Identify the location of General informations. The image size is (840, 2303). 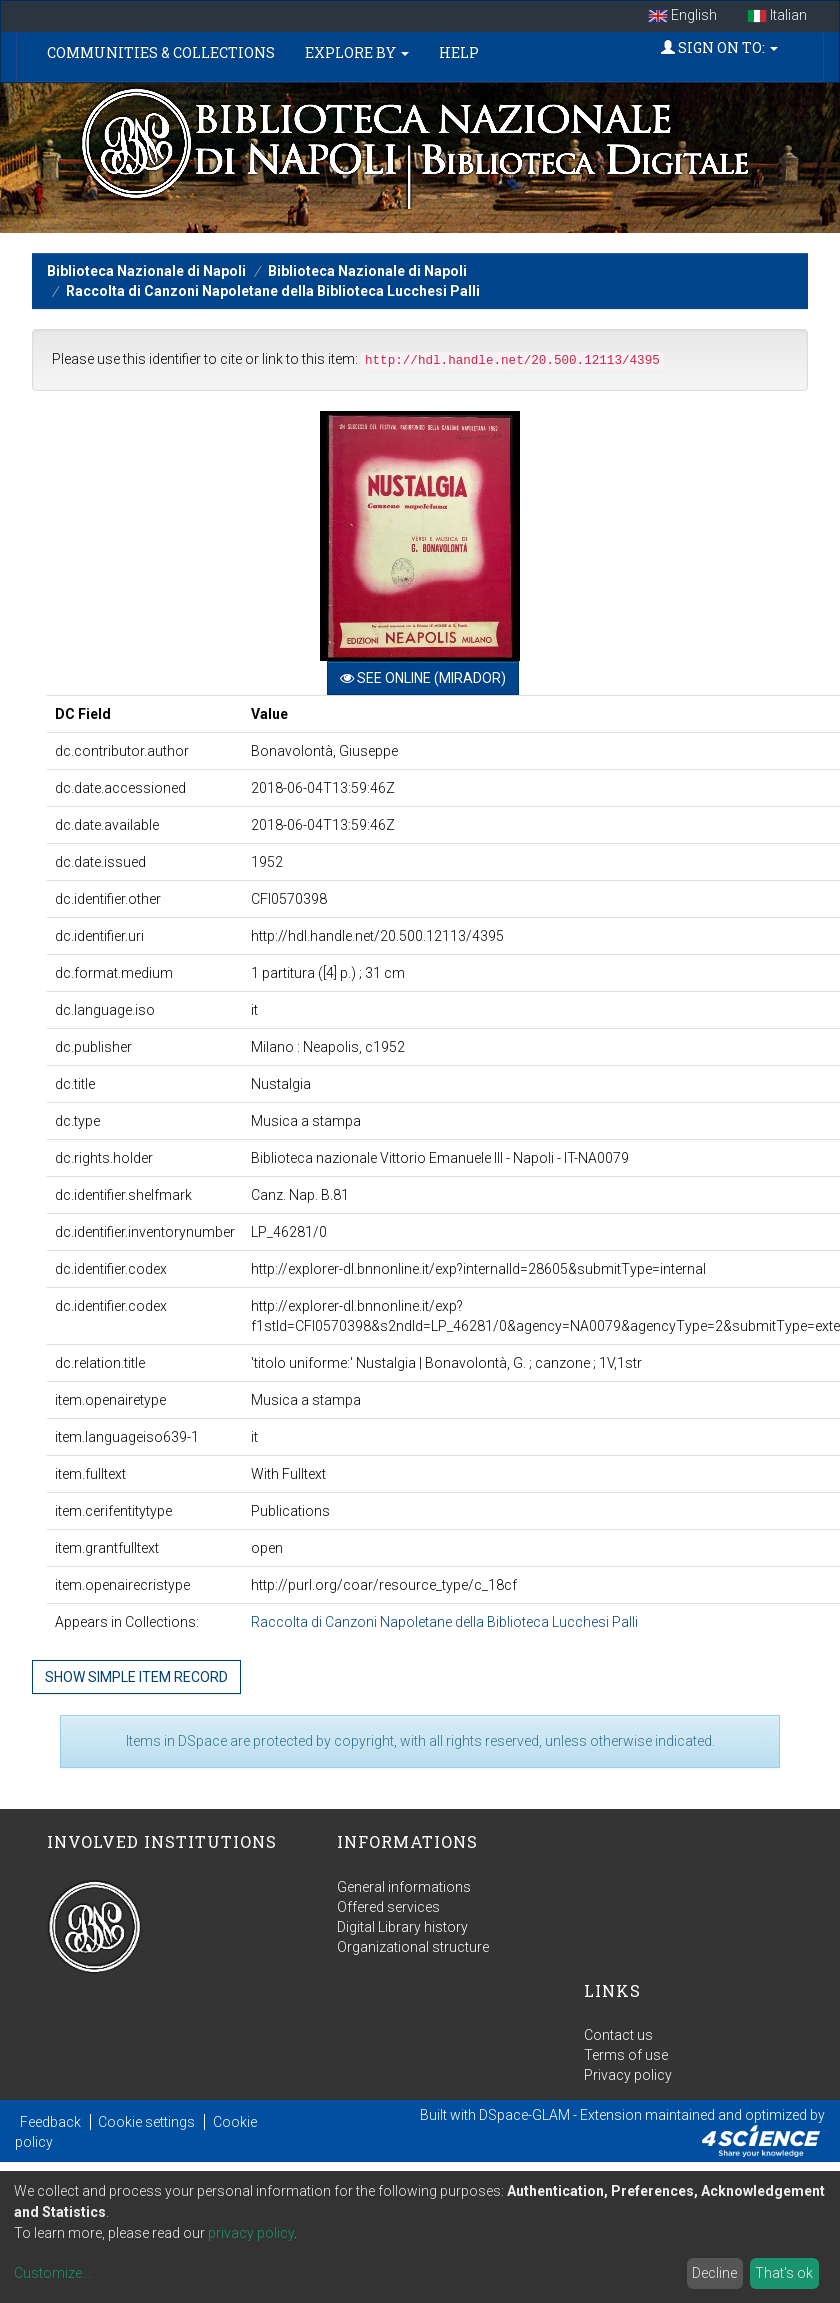
(404, 1887).